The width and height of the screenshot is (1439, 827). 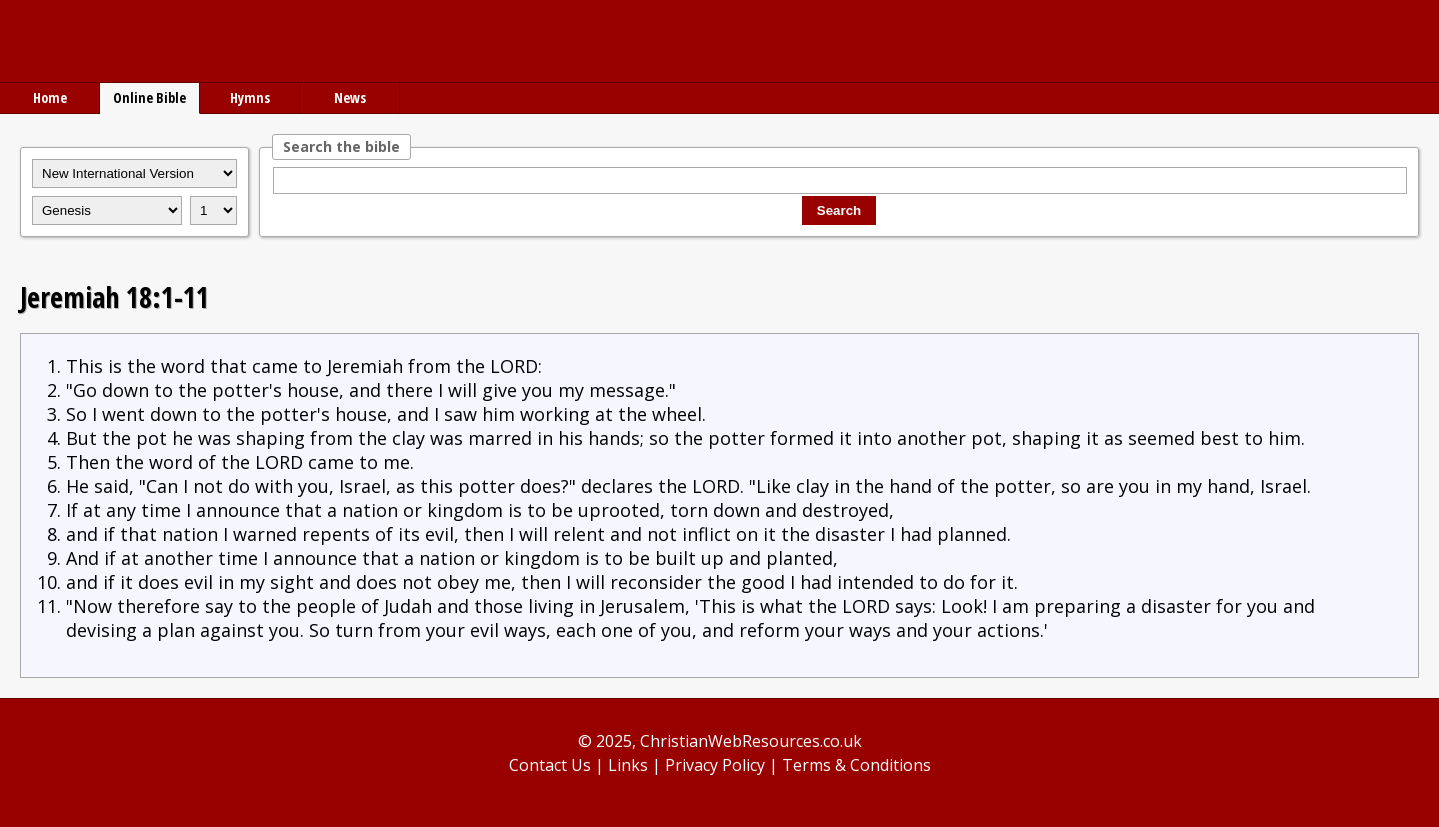 I want to click on Privacy Policy, so click(x=715, y=765).